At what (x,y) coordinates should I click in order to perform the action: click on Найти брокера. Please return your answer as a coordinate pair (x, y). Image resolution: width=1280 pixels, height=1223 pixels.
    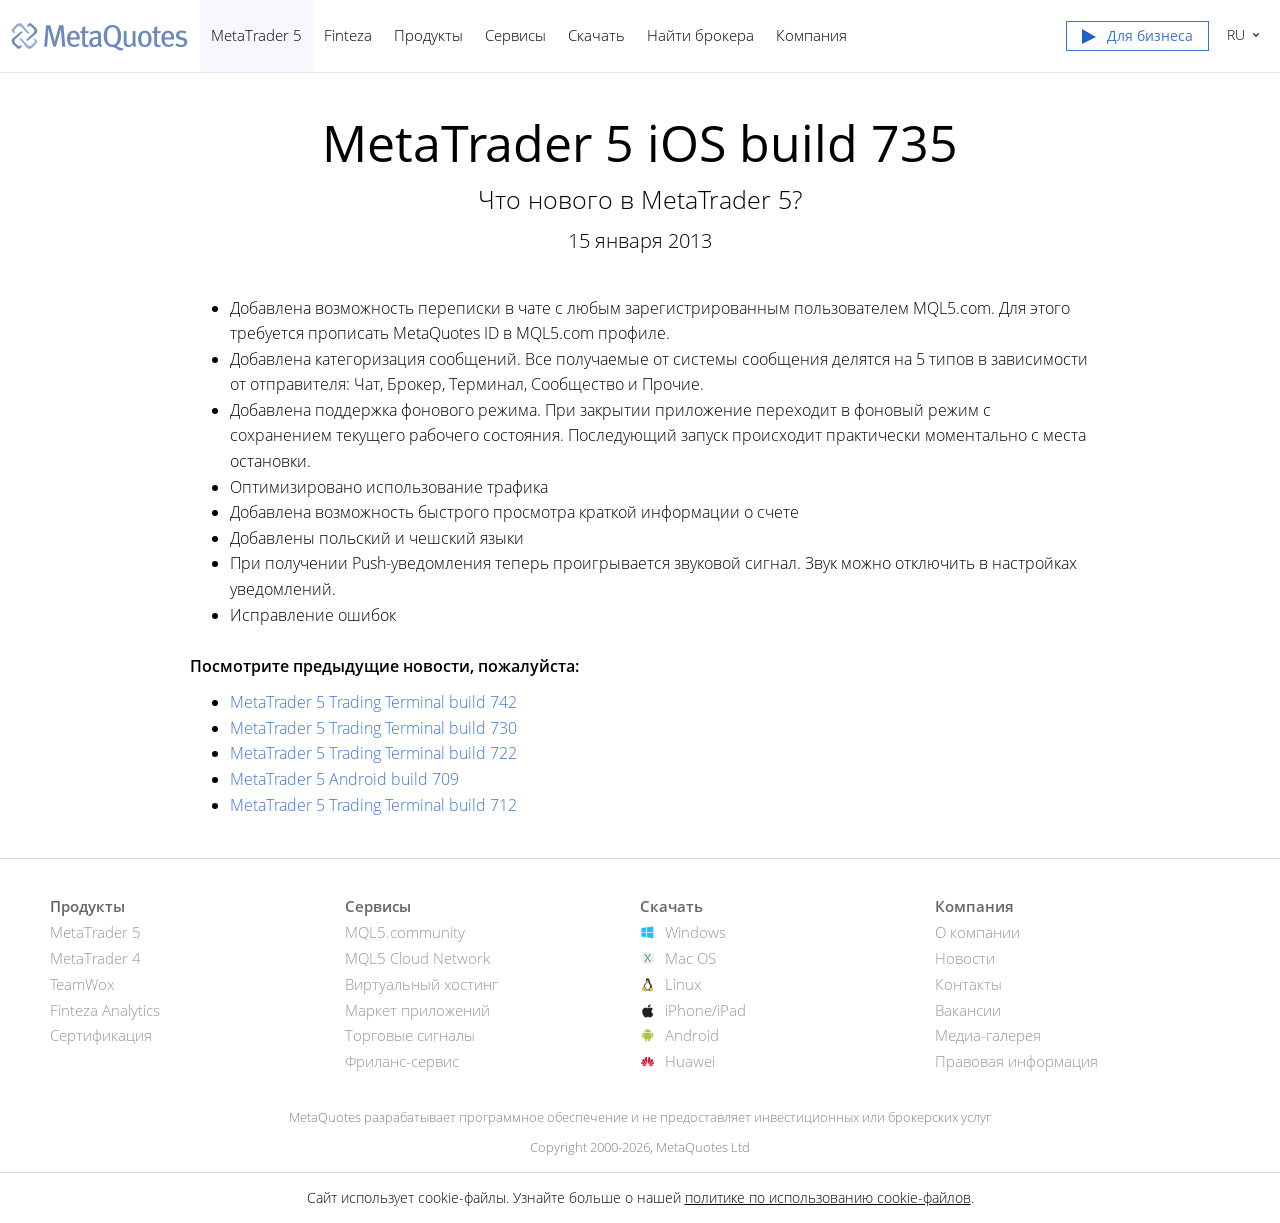
    Looking at the image, I should click on (700, 35).